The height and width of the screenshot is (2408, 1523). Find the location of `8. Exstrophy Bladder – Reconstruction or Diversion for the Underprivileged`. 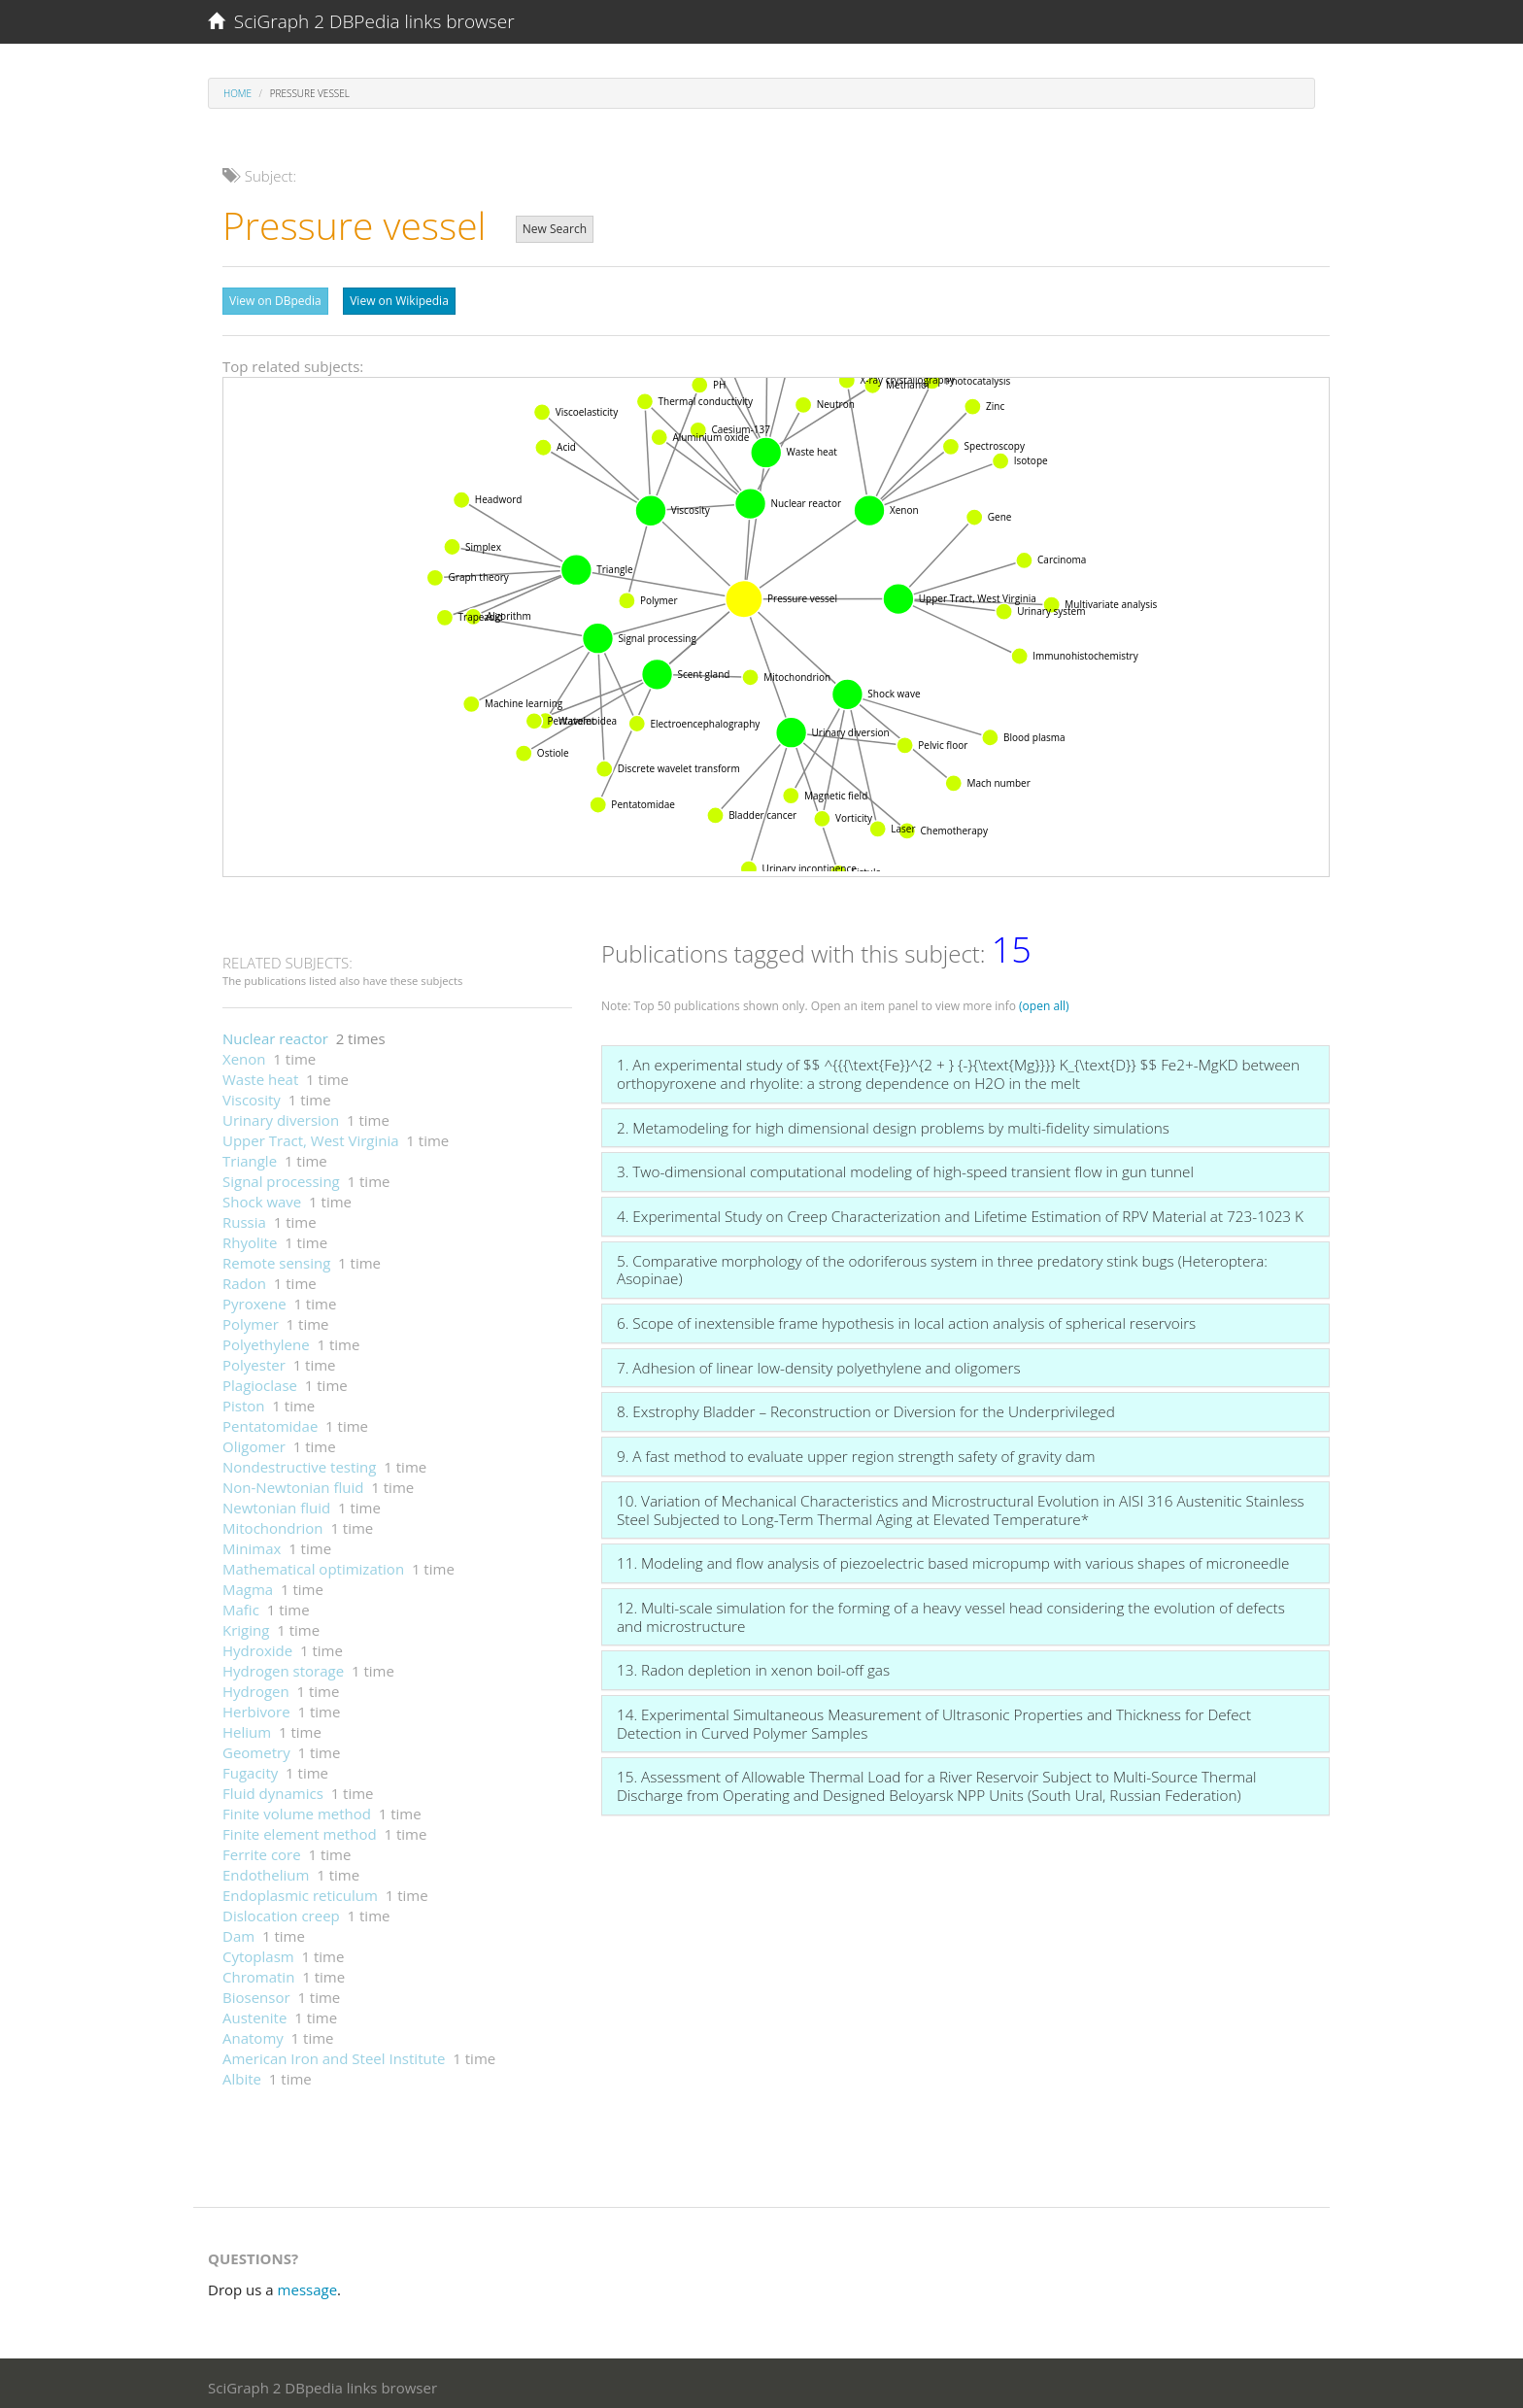

8. Exstrophy Bladder – Reconstruction or Diversion for the Underprivileged is located at coordinates (866, 1406).